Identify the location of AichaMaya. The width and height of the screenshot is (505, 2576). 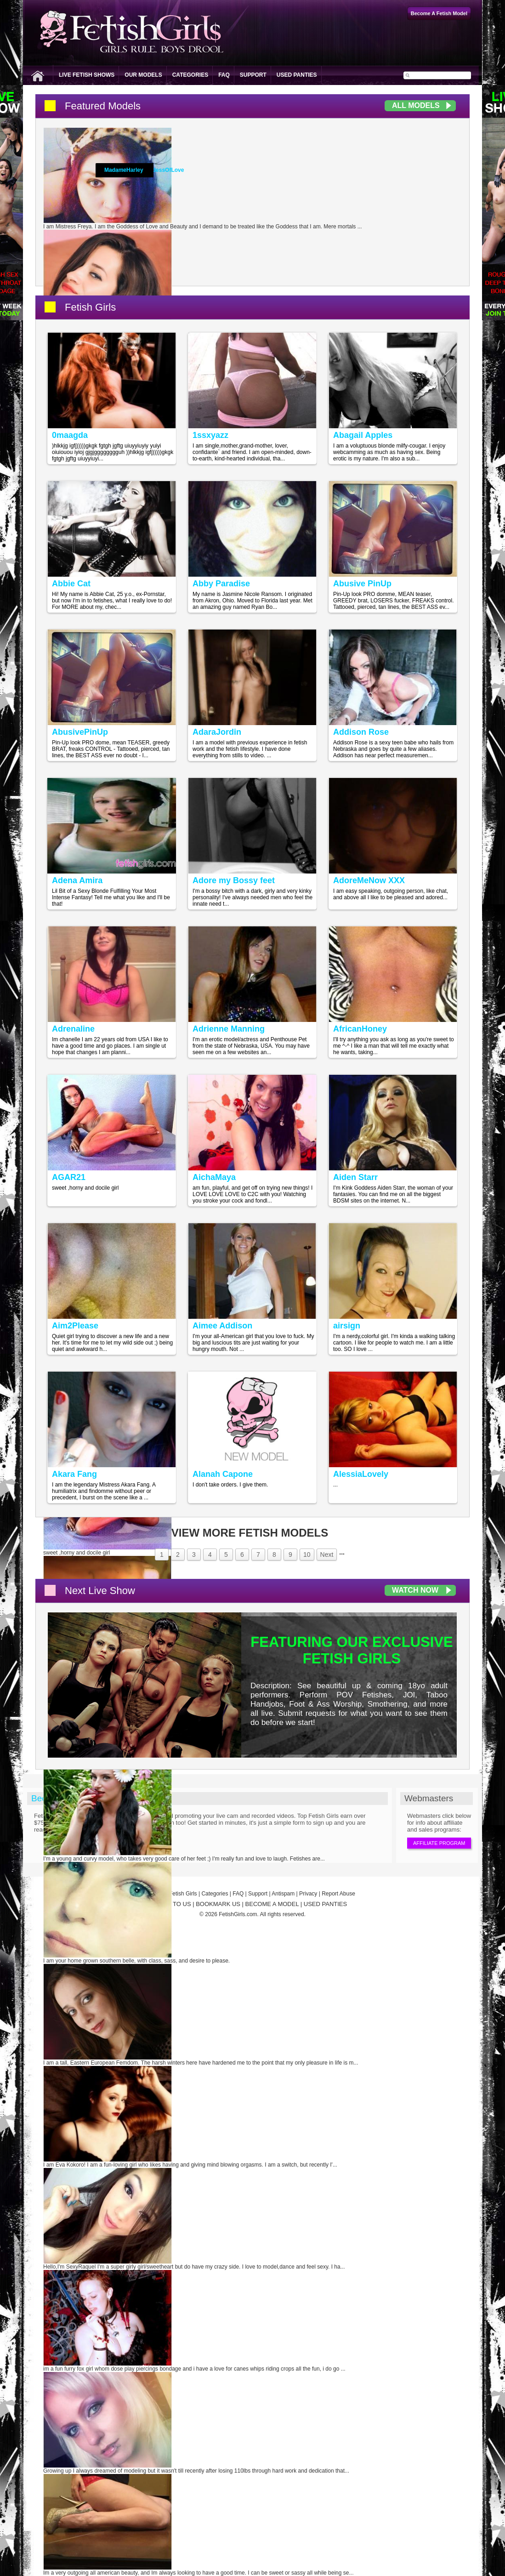
(214, 1177).